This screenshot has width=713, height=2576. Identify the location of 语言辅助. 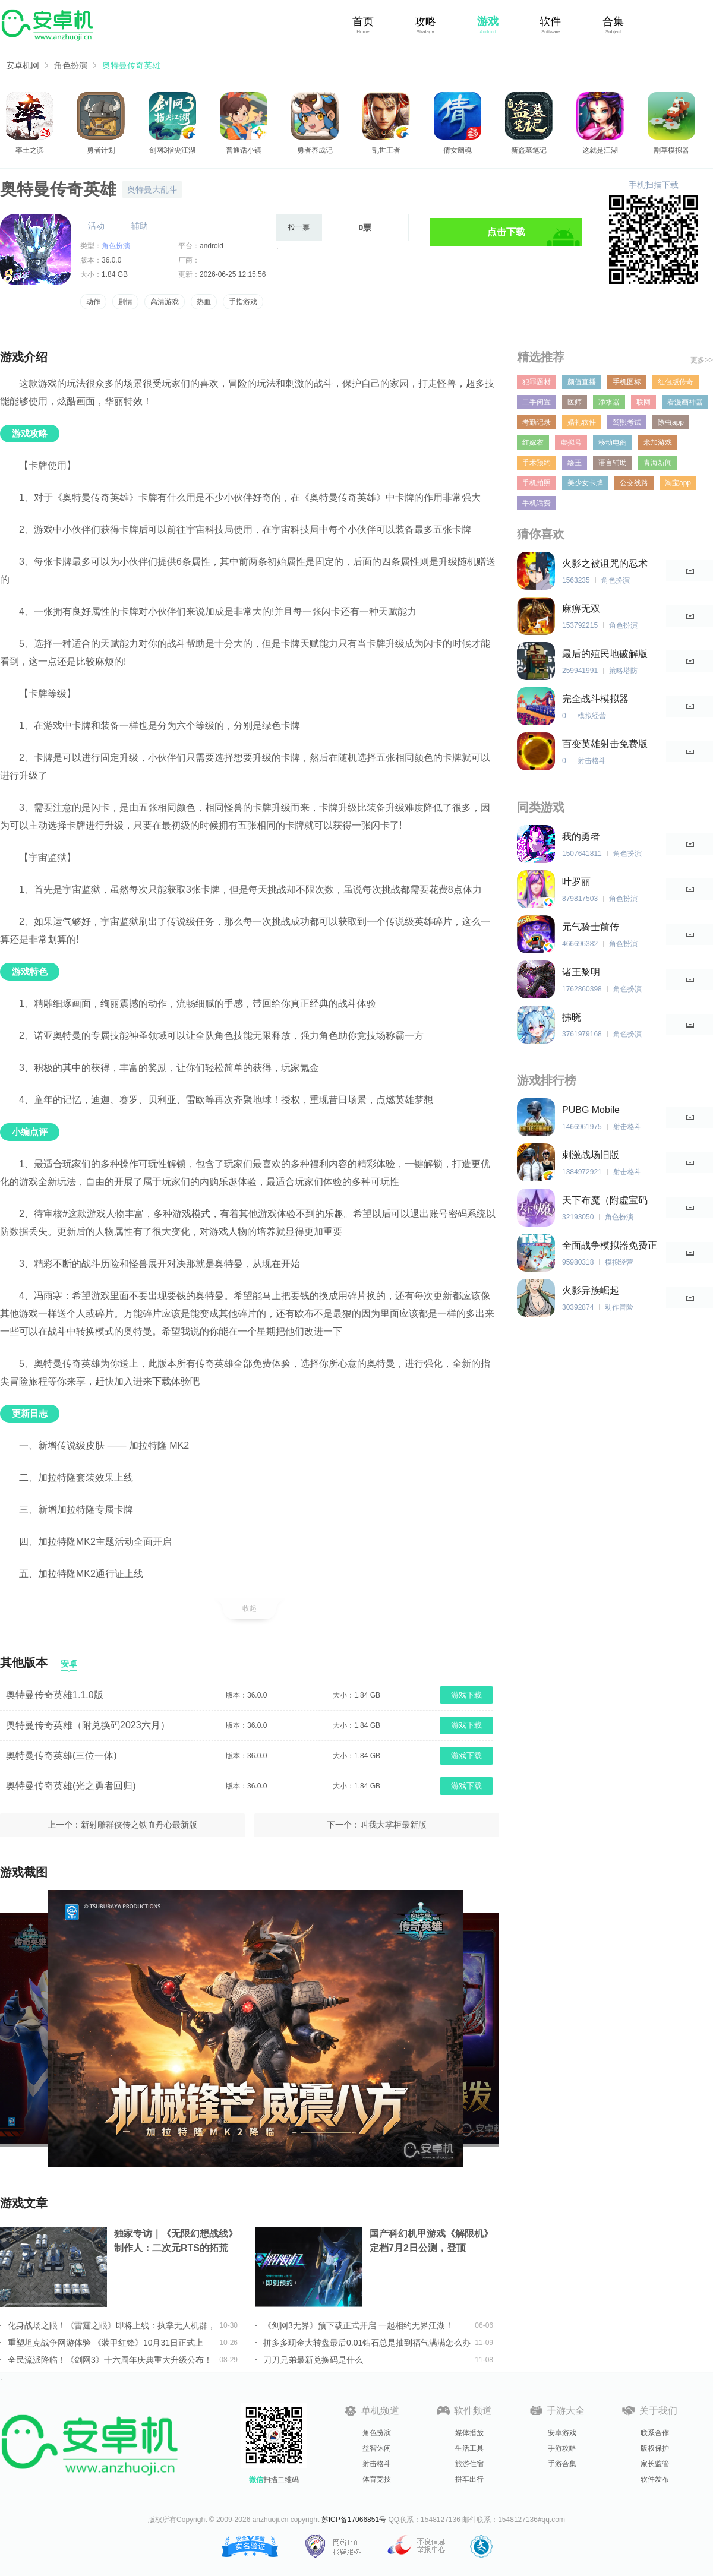
(612, 463).